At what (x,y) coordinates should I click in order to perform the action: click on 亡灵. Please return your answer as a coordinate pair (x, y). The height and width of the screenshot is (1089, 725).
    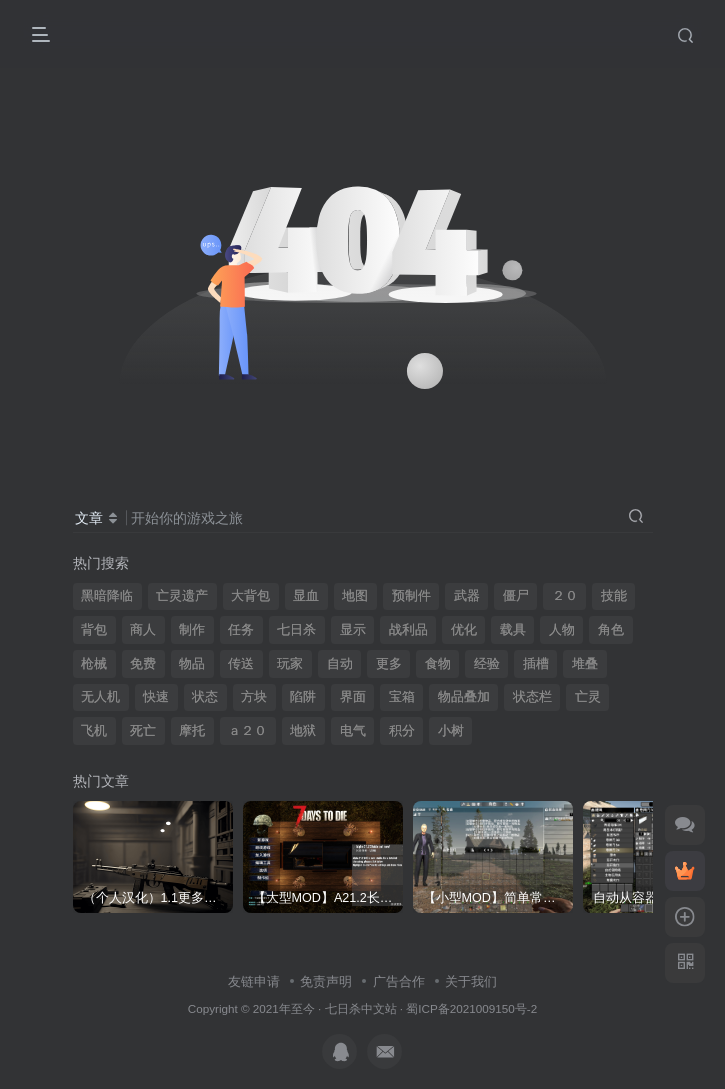
    Looking at the image, I should click on (588, 697).